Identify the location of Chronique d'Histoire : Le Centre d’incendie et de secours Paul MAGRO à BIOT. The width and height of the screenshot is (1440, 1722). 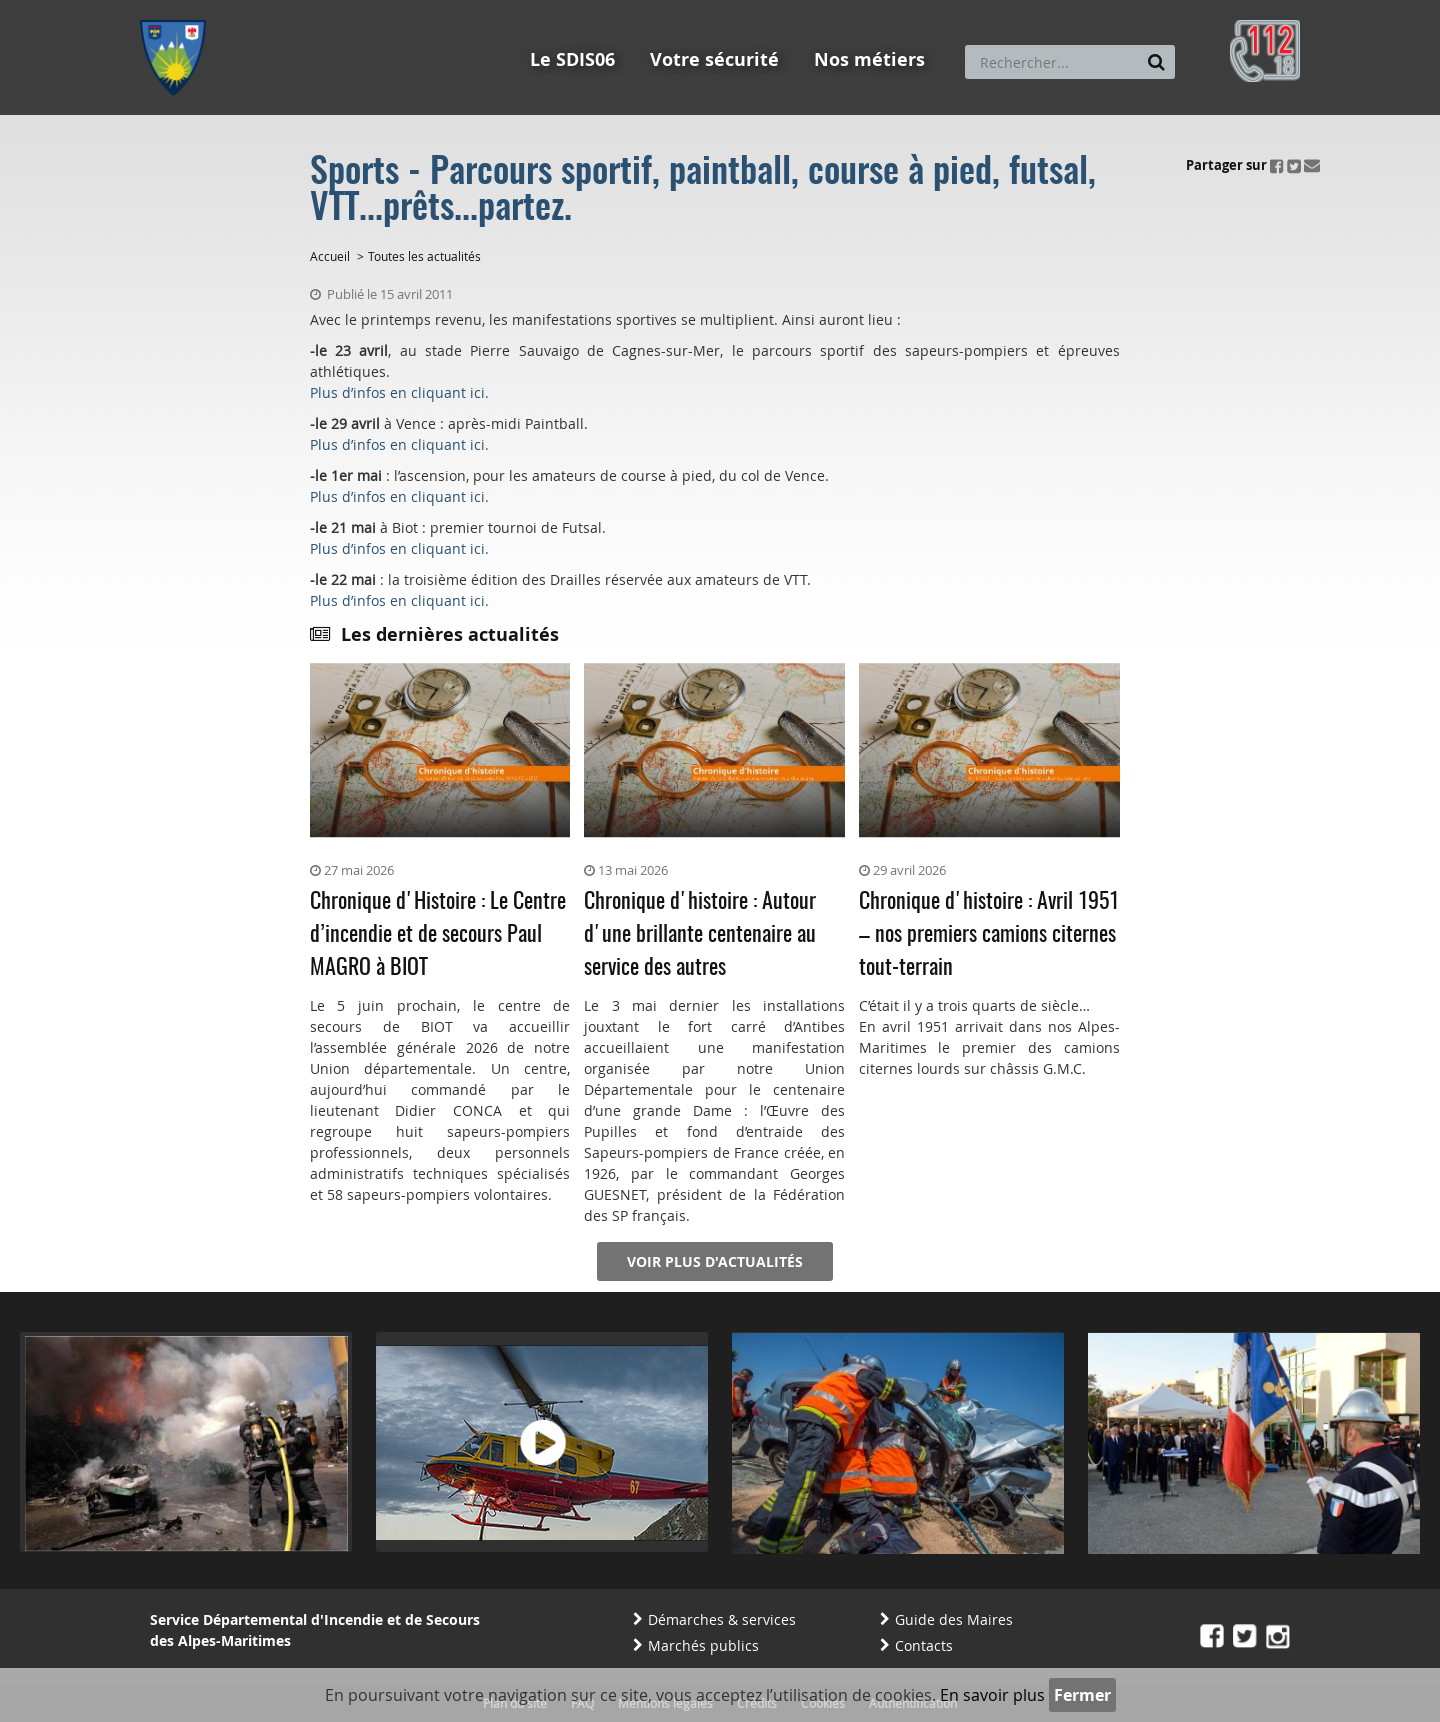
(438, 935).